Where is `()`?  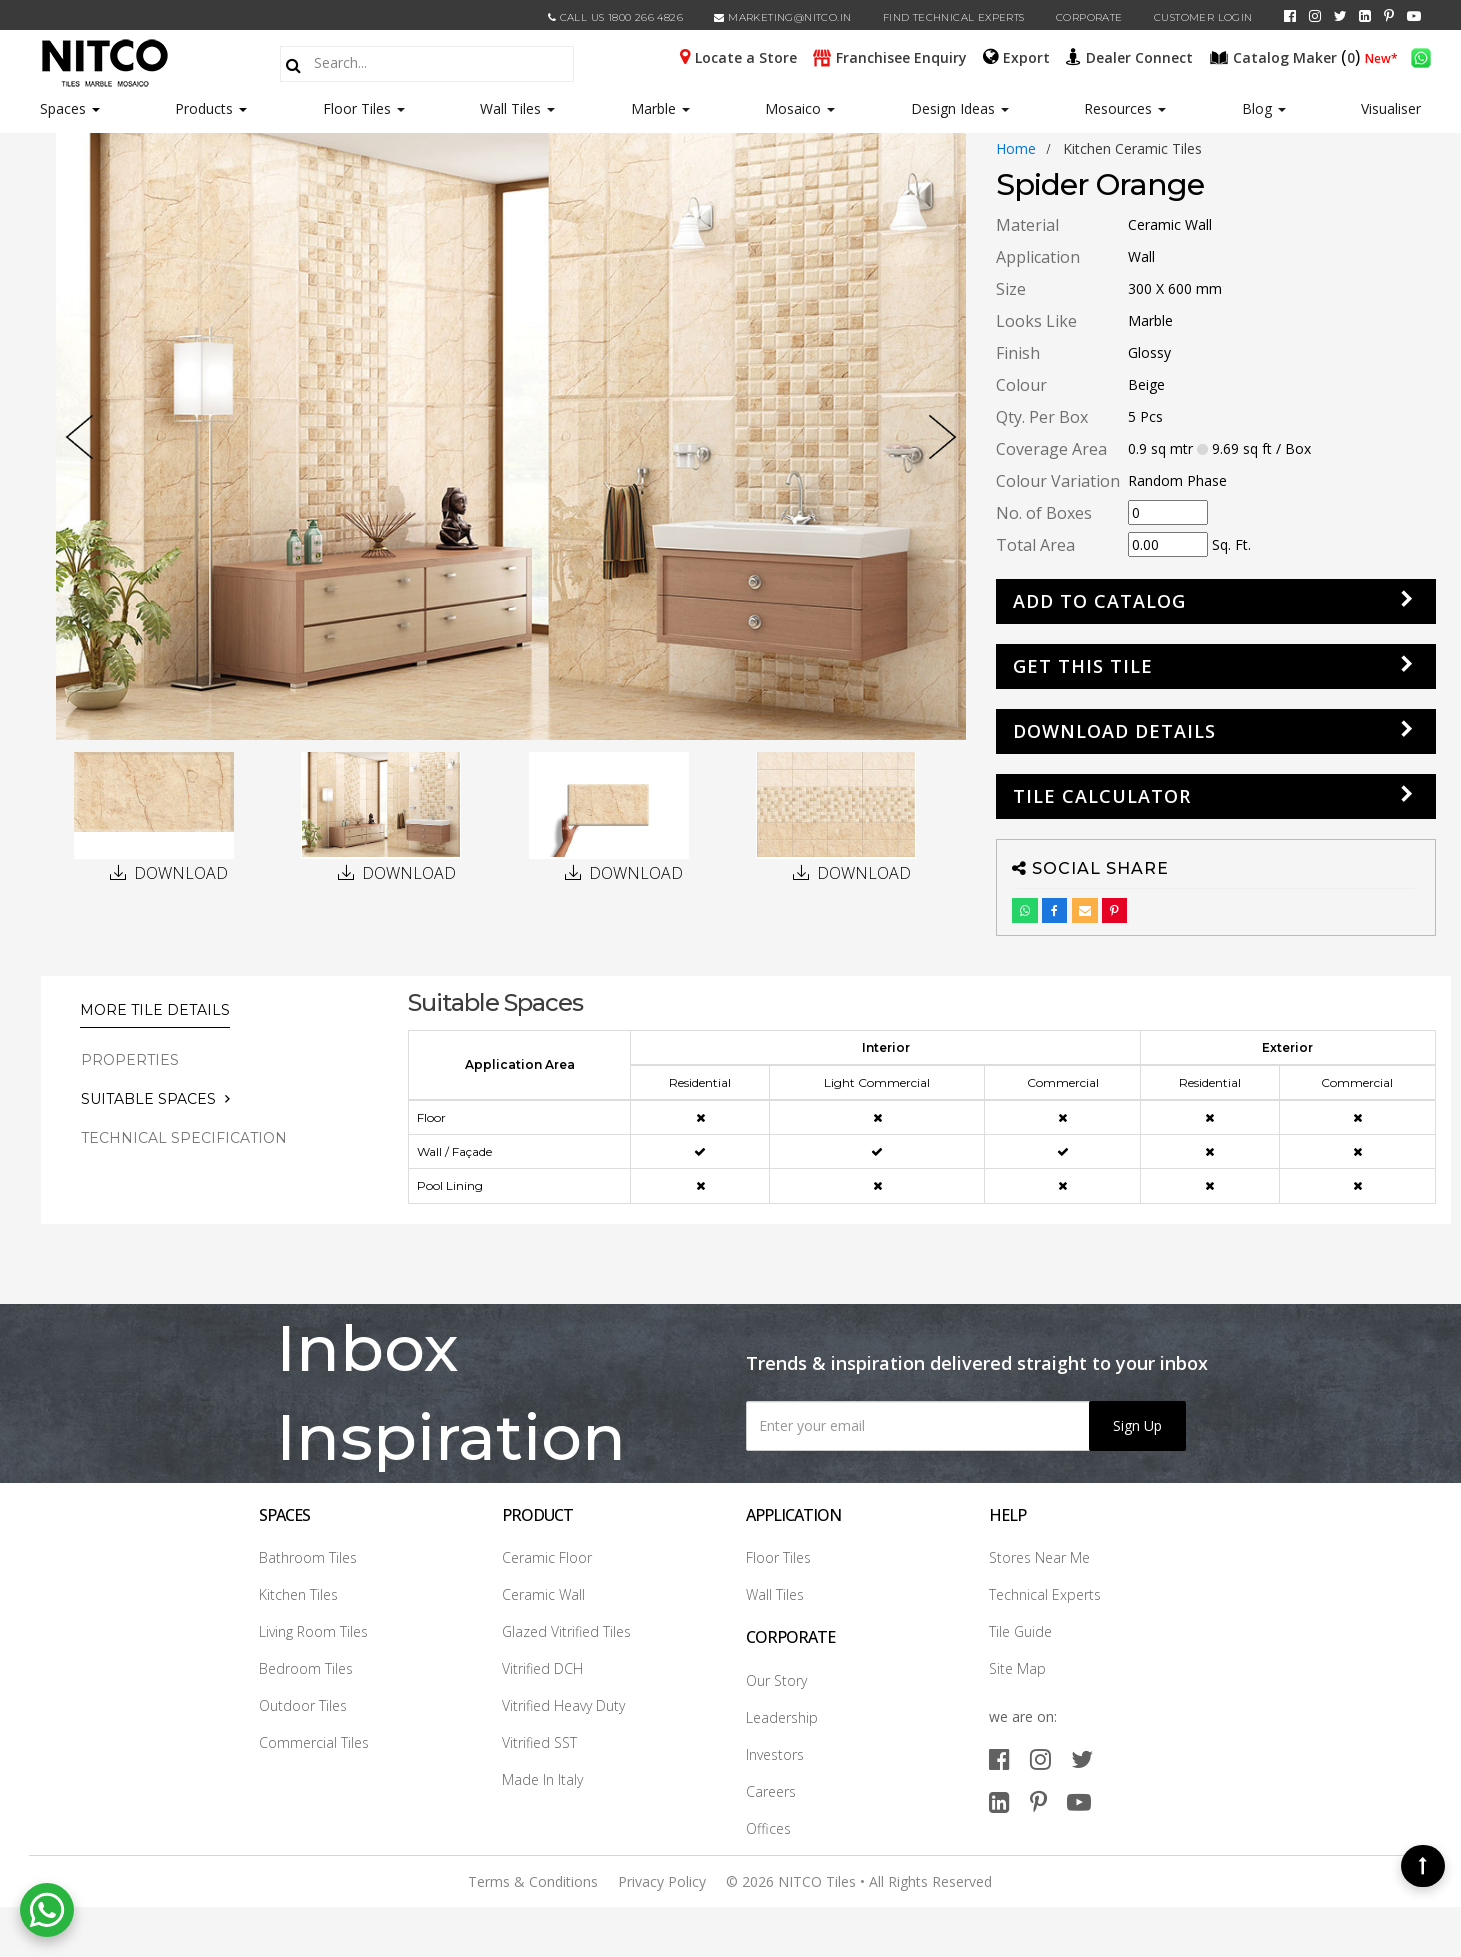 () is located at coordinates (1287, 56).